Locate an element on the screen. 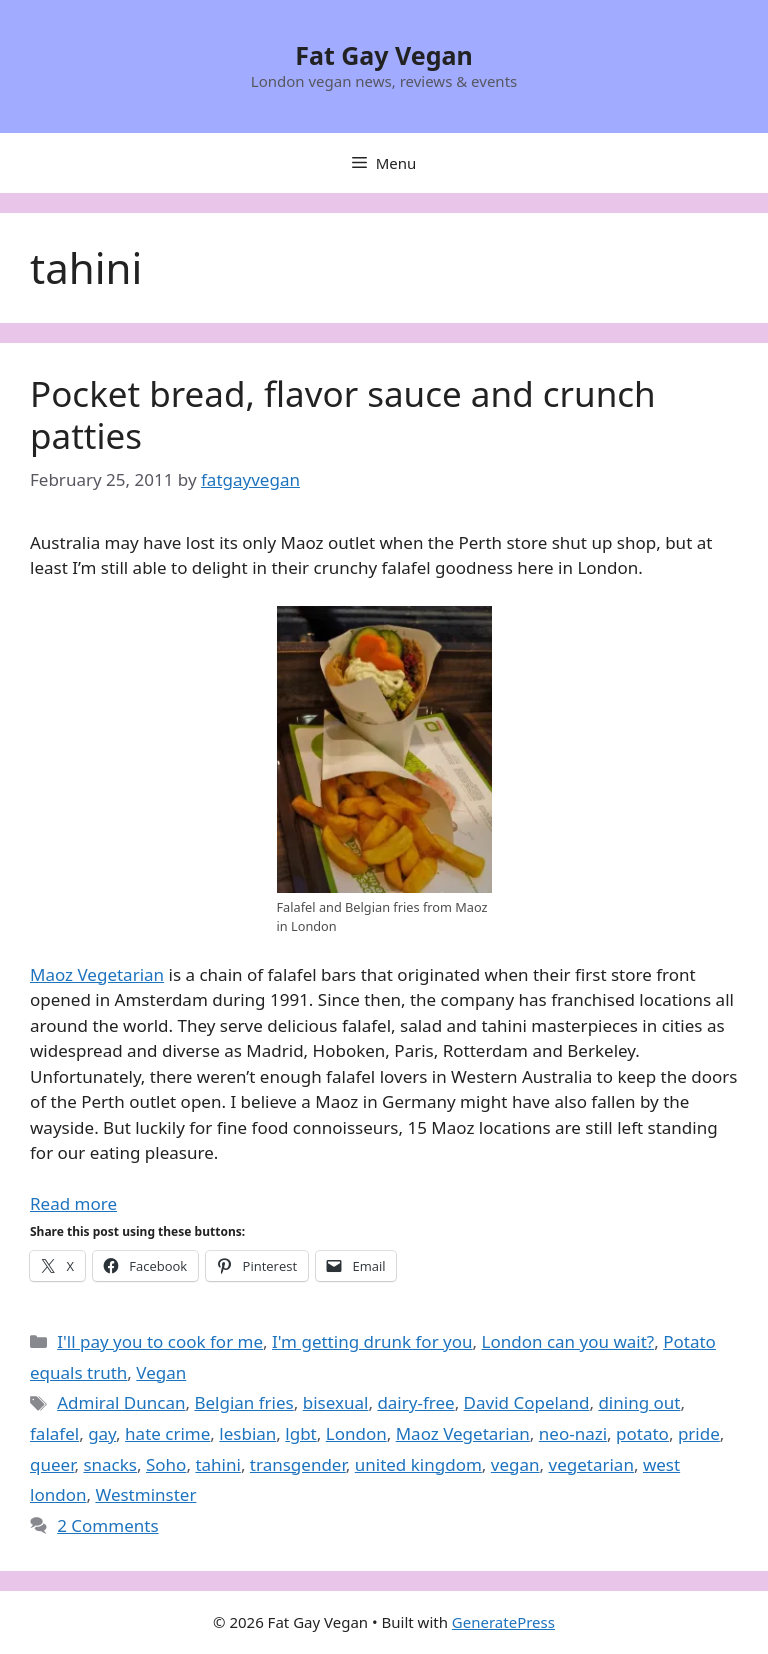  I'm getting drunk for you is located at coordinates (372, 1341).